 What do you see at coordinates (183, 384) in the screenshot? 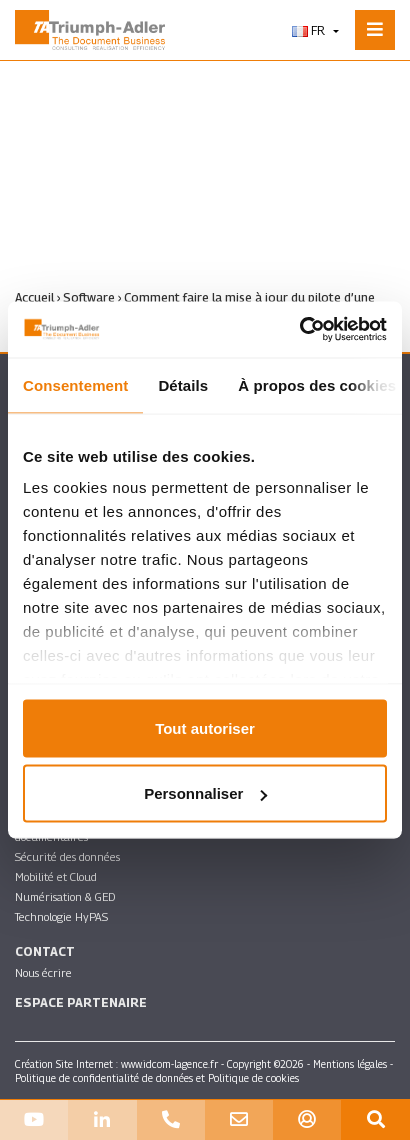
I see `Détails [tab]` at bounding box center [183, 384].